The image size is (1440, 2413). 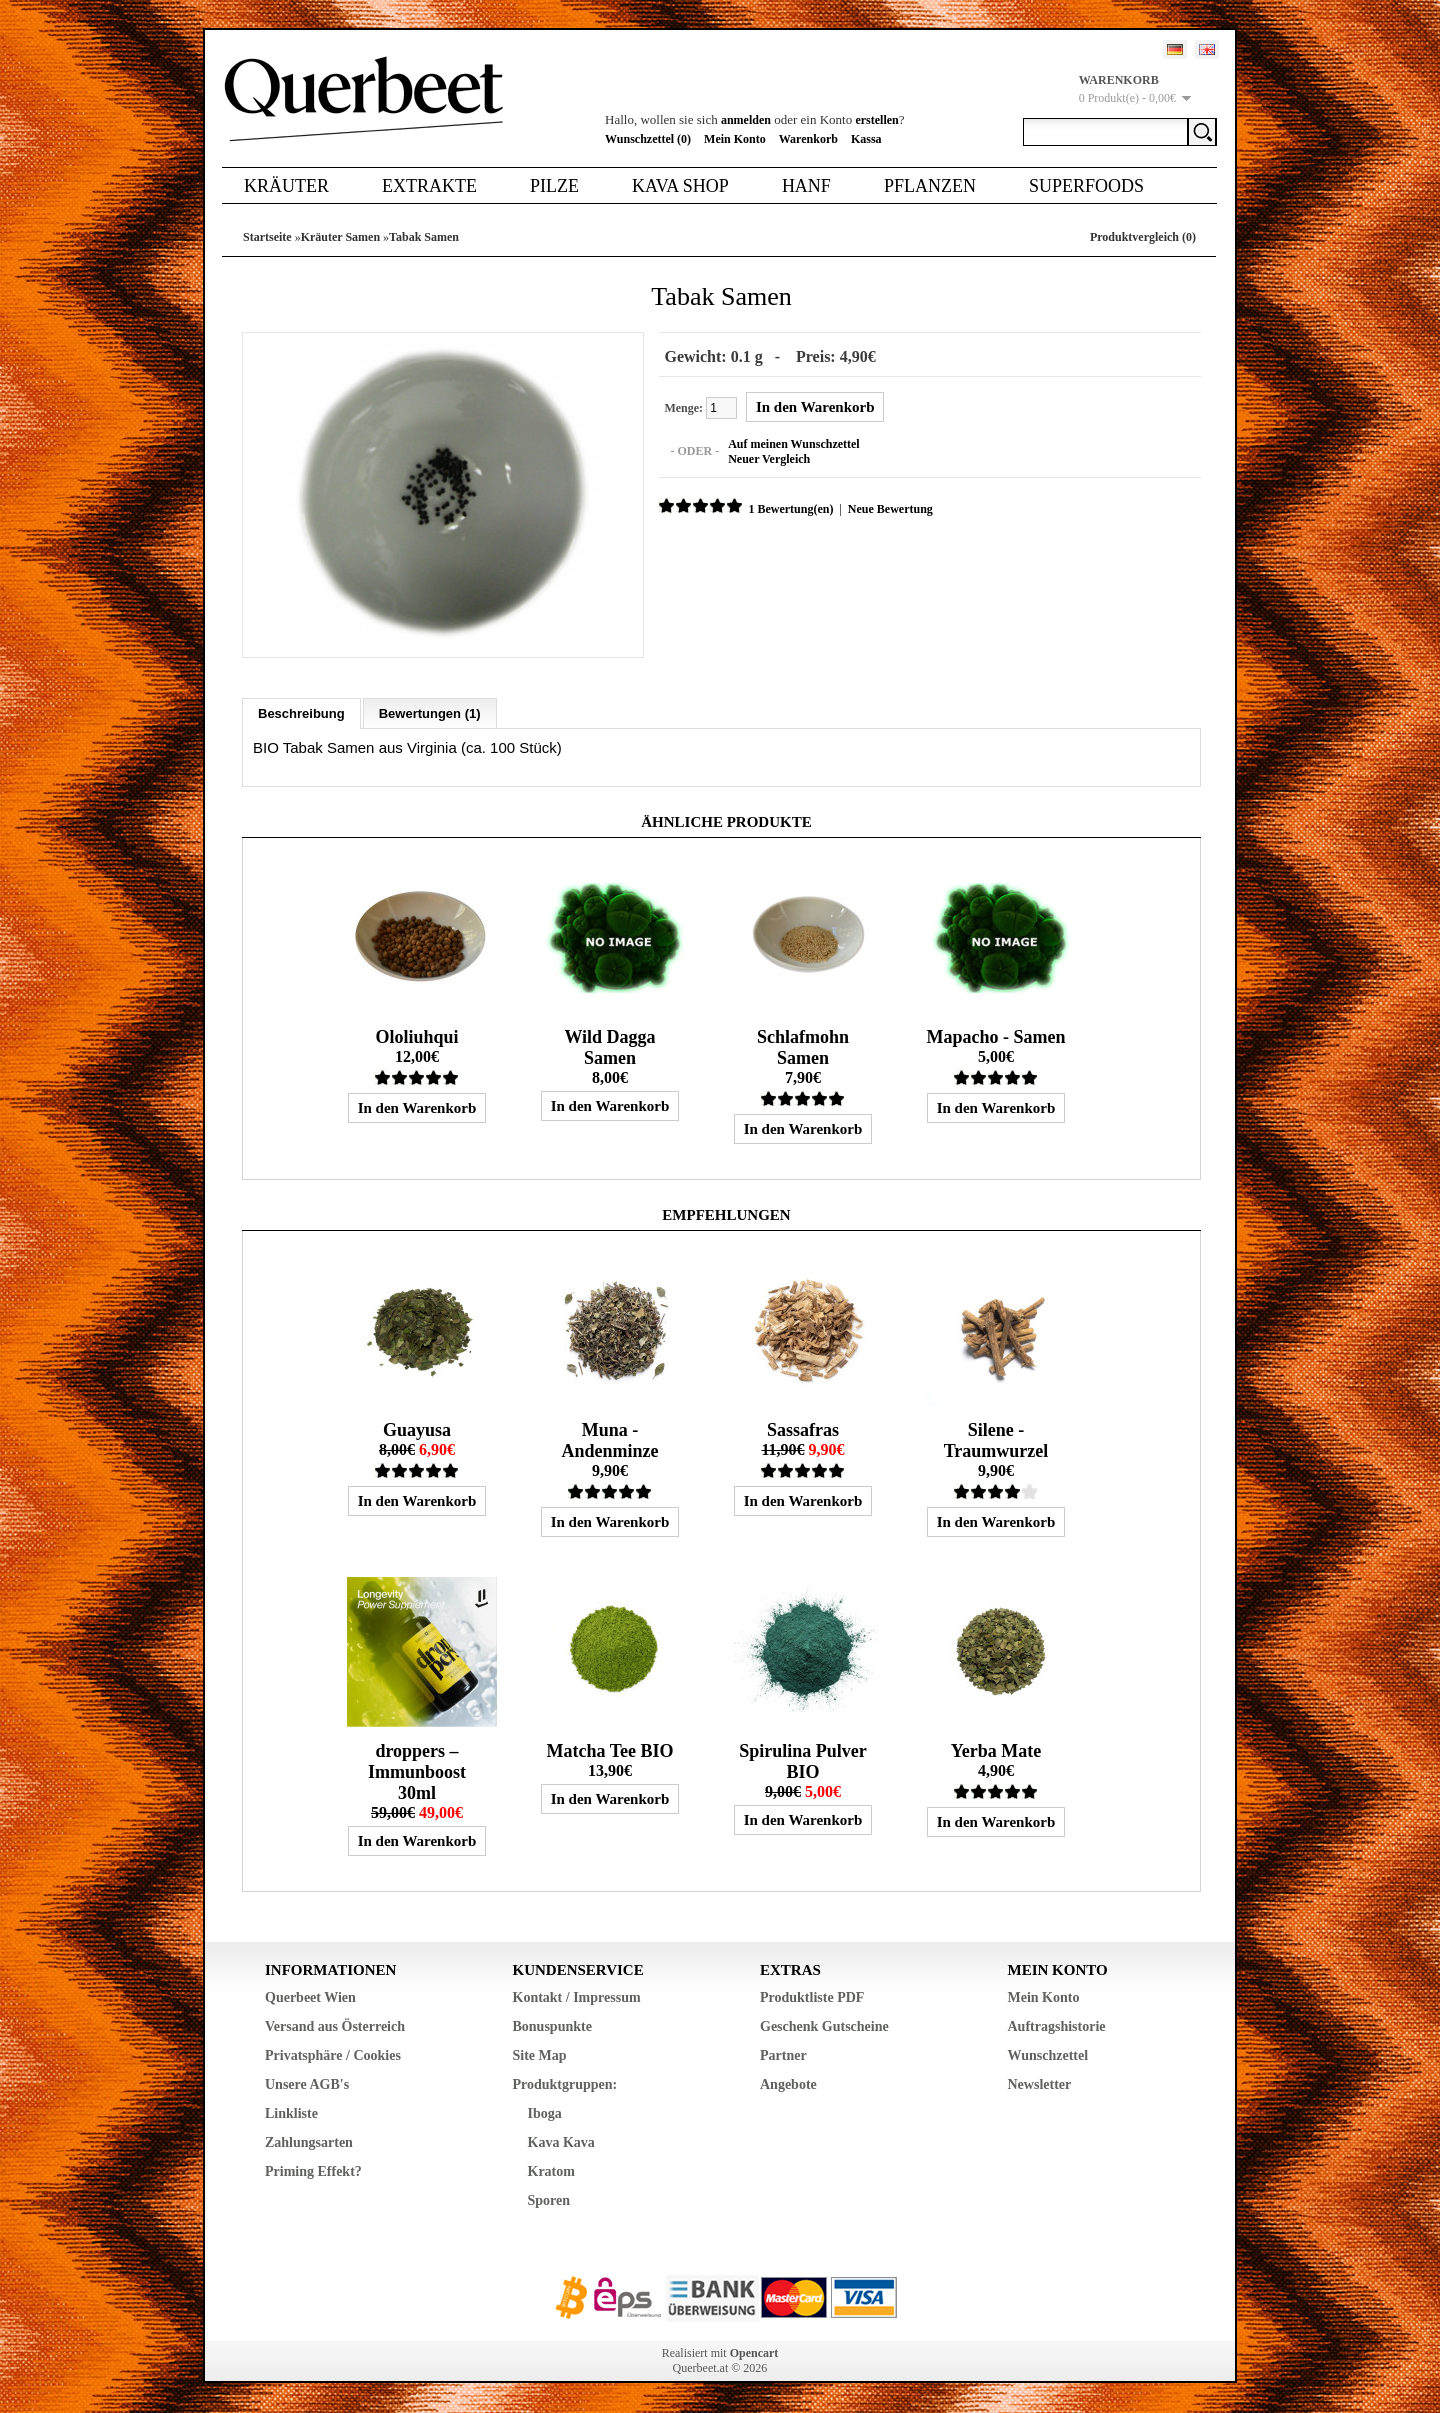 I want to click on 1 Bewertung(en), so click(x=790, y=509).